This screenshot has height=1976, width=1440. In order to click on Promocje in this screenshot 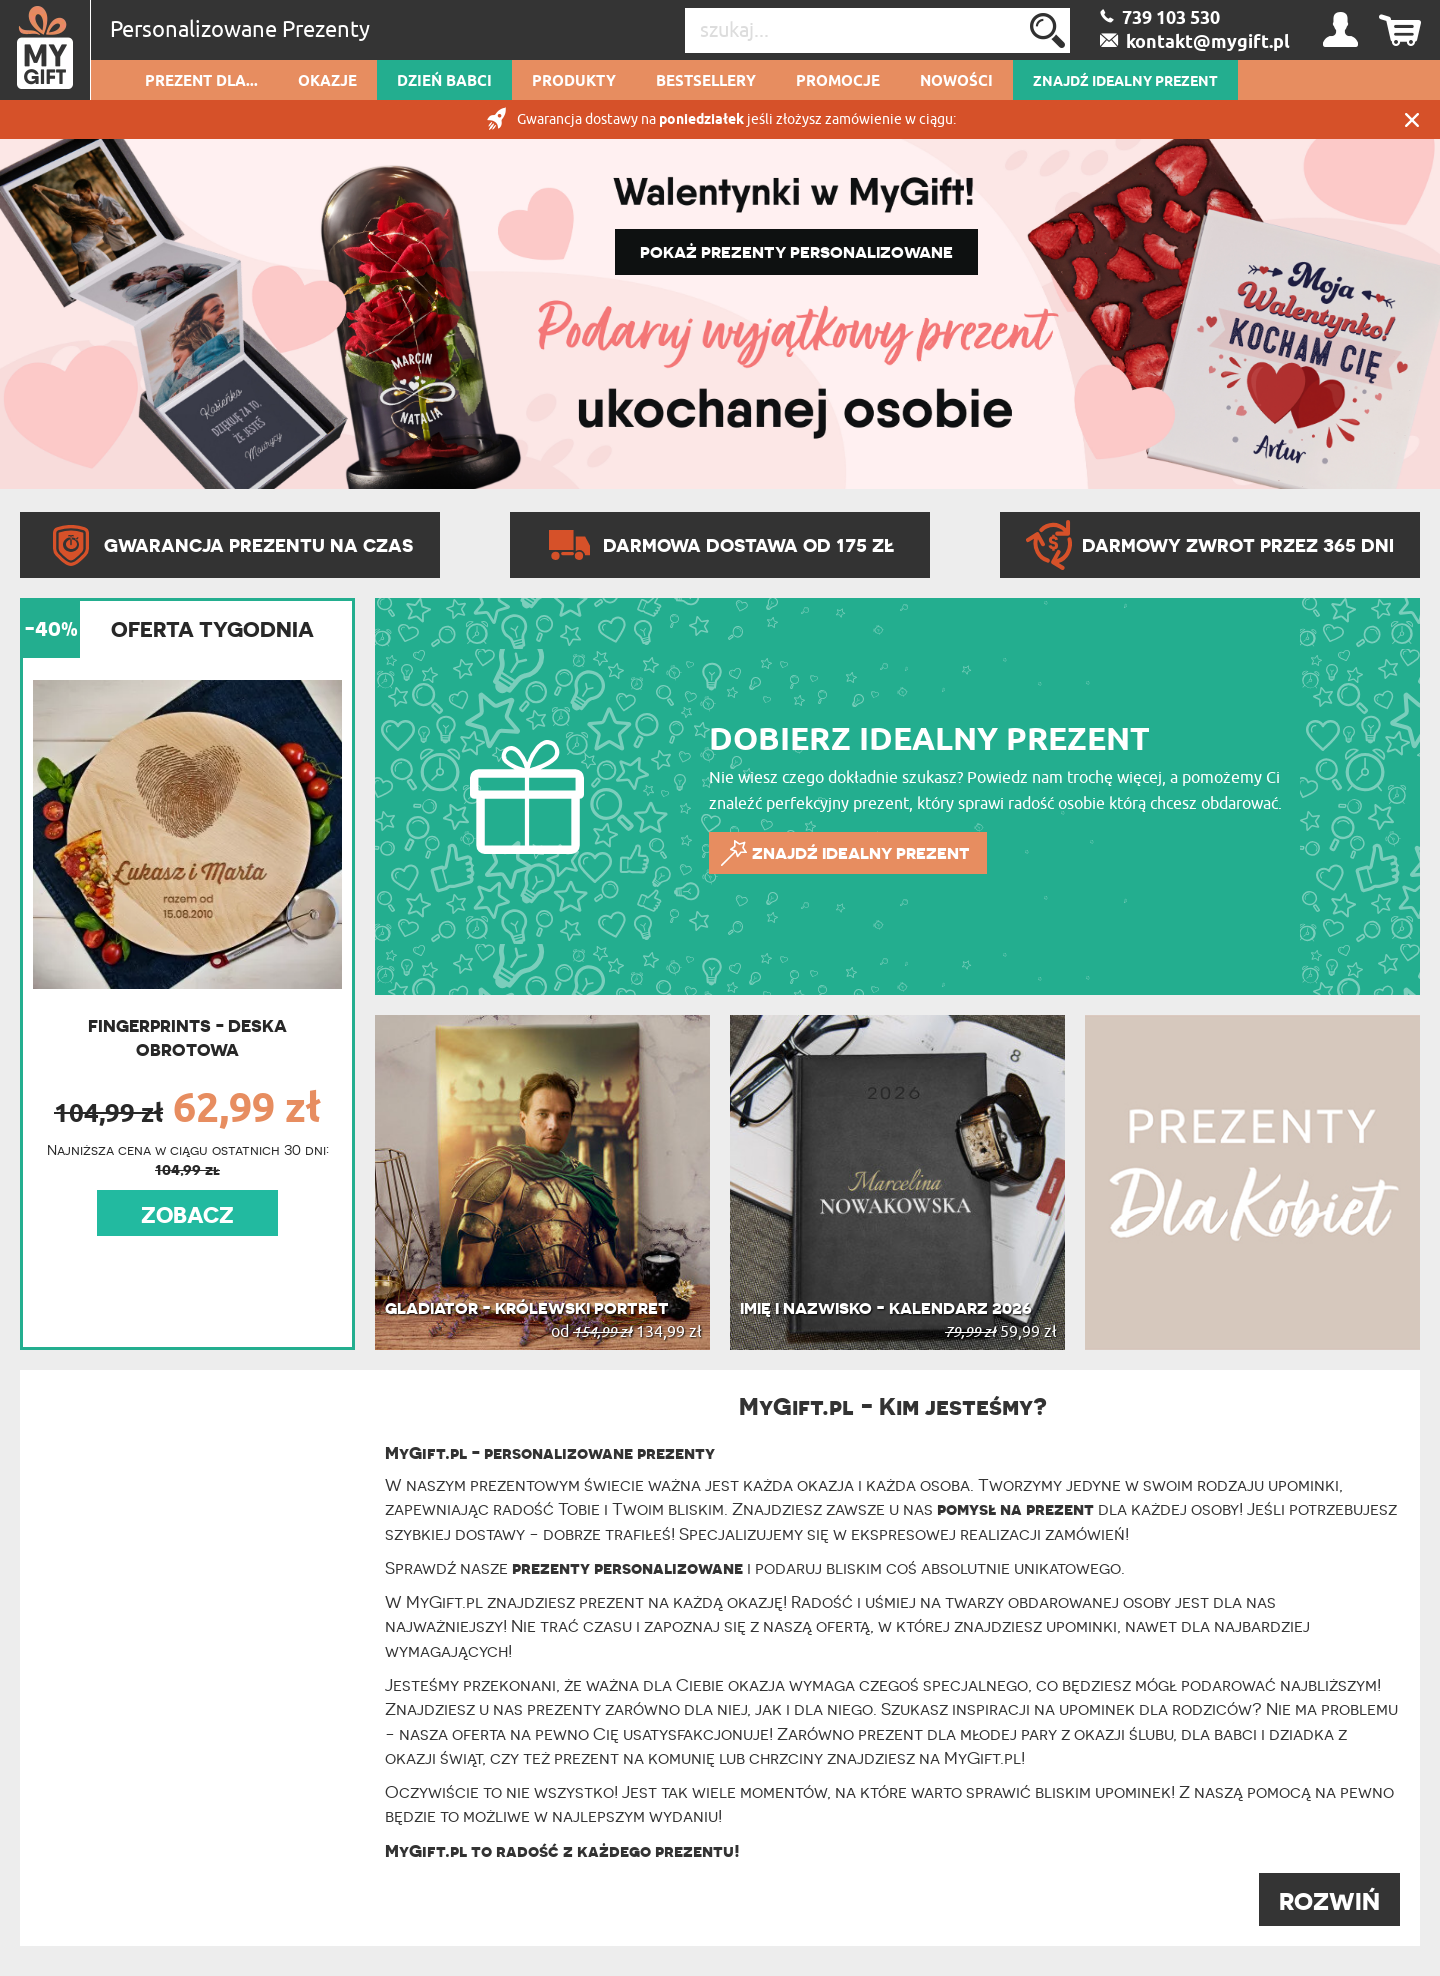, I will do `click(838, 82)`.